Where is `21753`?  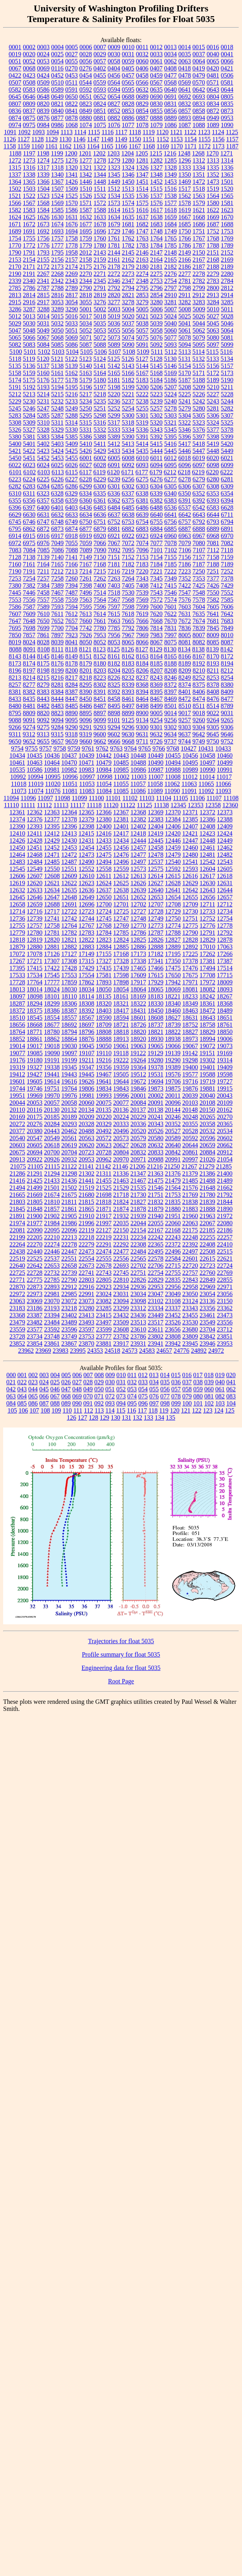 21753 is located at coordinates (173, 1194).